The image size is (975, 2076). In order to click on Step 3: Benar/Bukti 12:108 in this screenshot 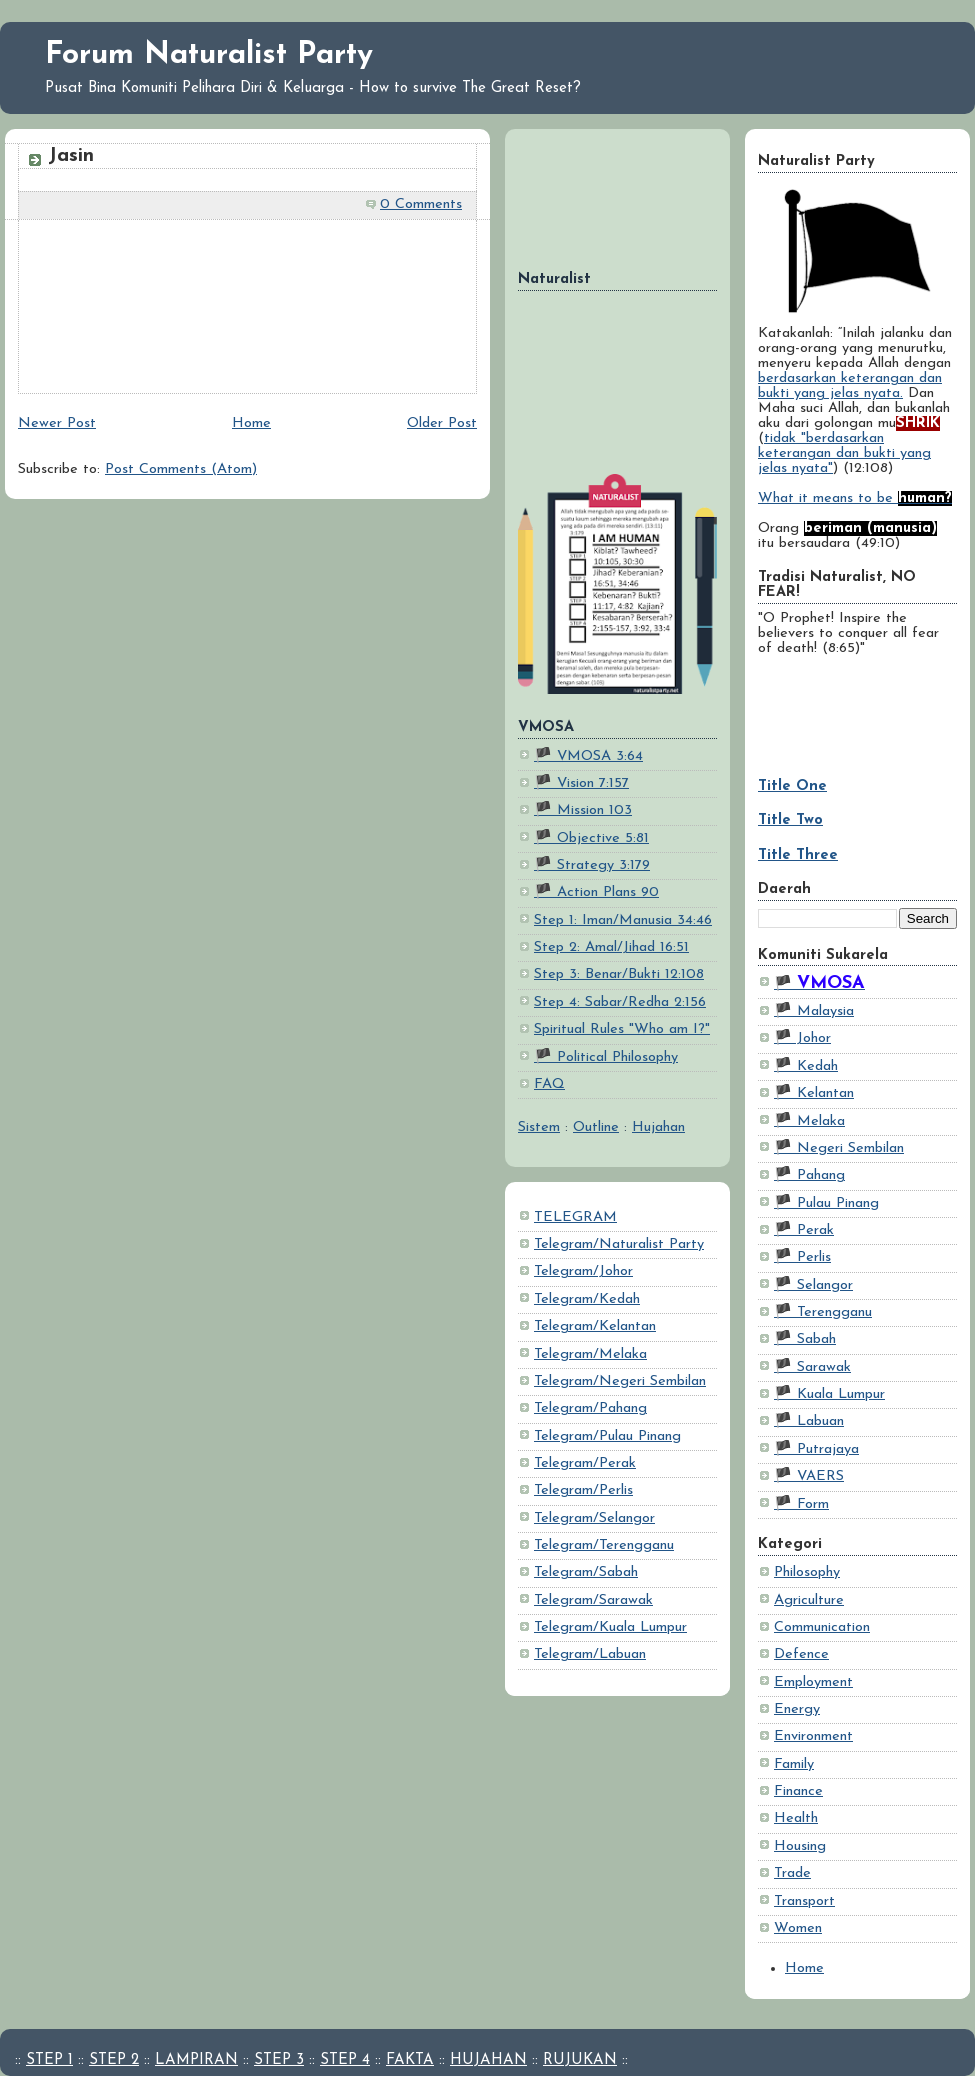, I will do `click(619, 974)`.